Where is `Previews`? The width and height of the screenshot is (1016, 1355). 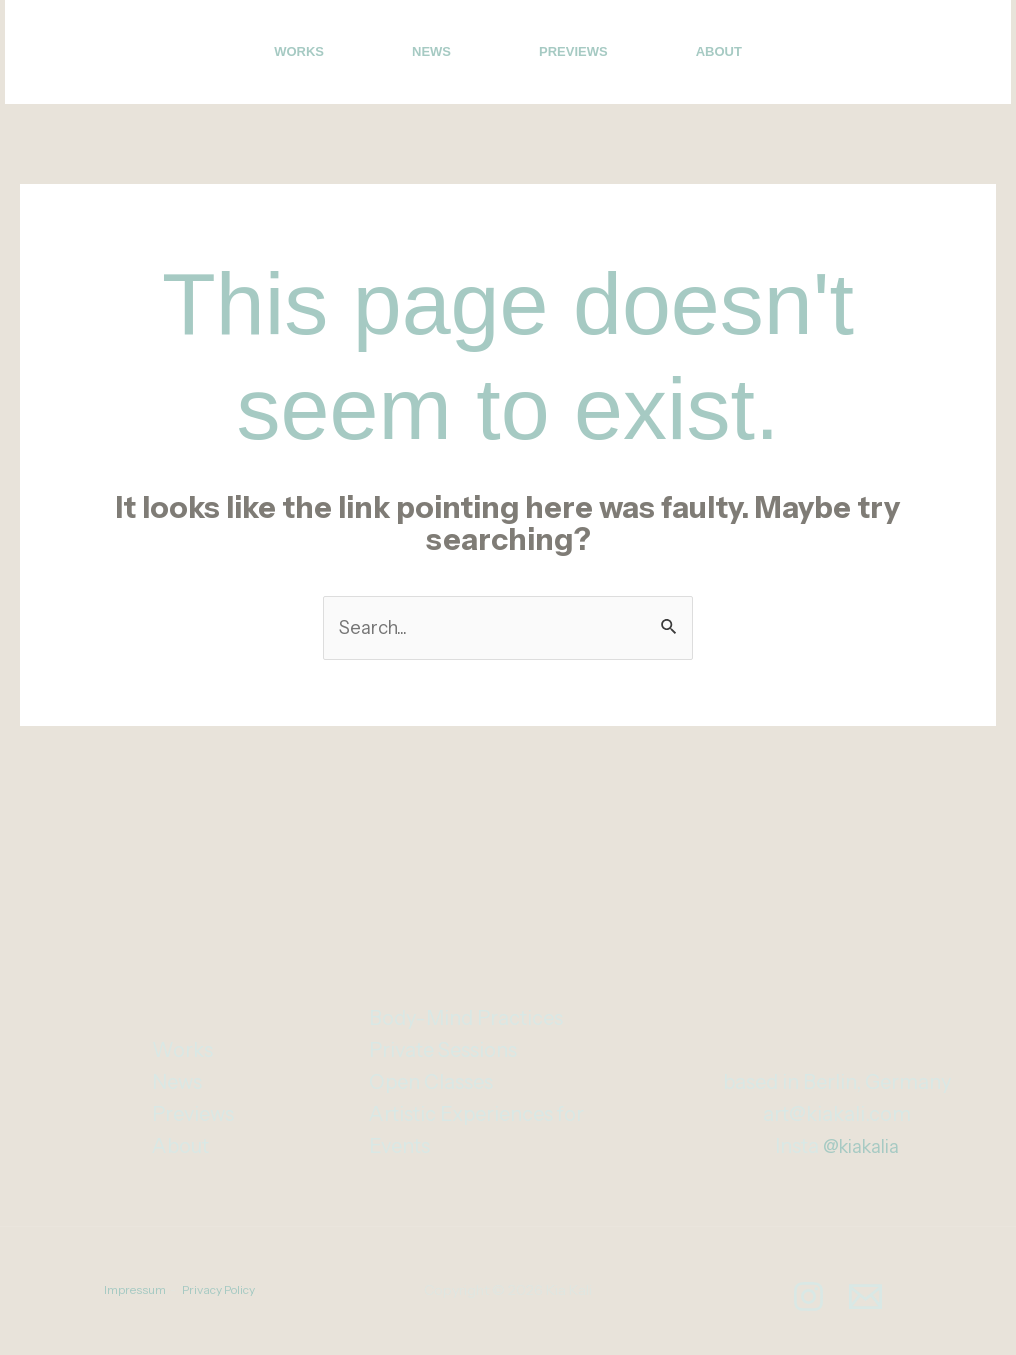
Previews is located at coordinates (573, 51).